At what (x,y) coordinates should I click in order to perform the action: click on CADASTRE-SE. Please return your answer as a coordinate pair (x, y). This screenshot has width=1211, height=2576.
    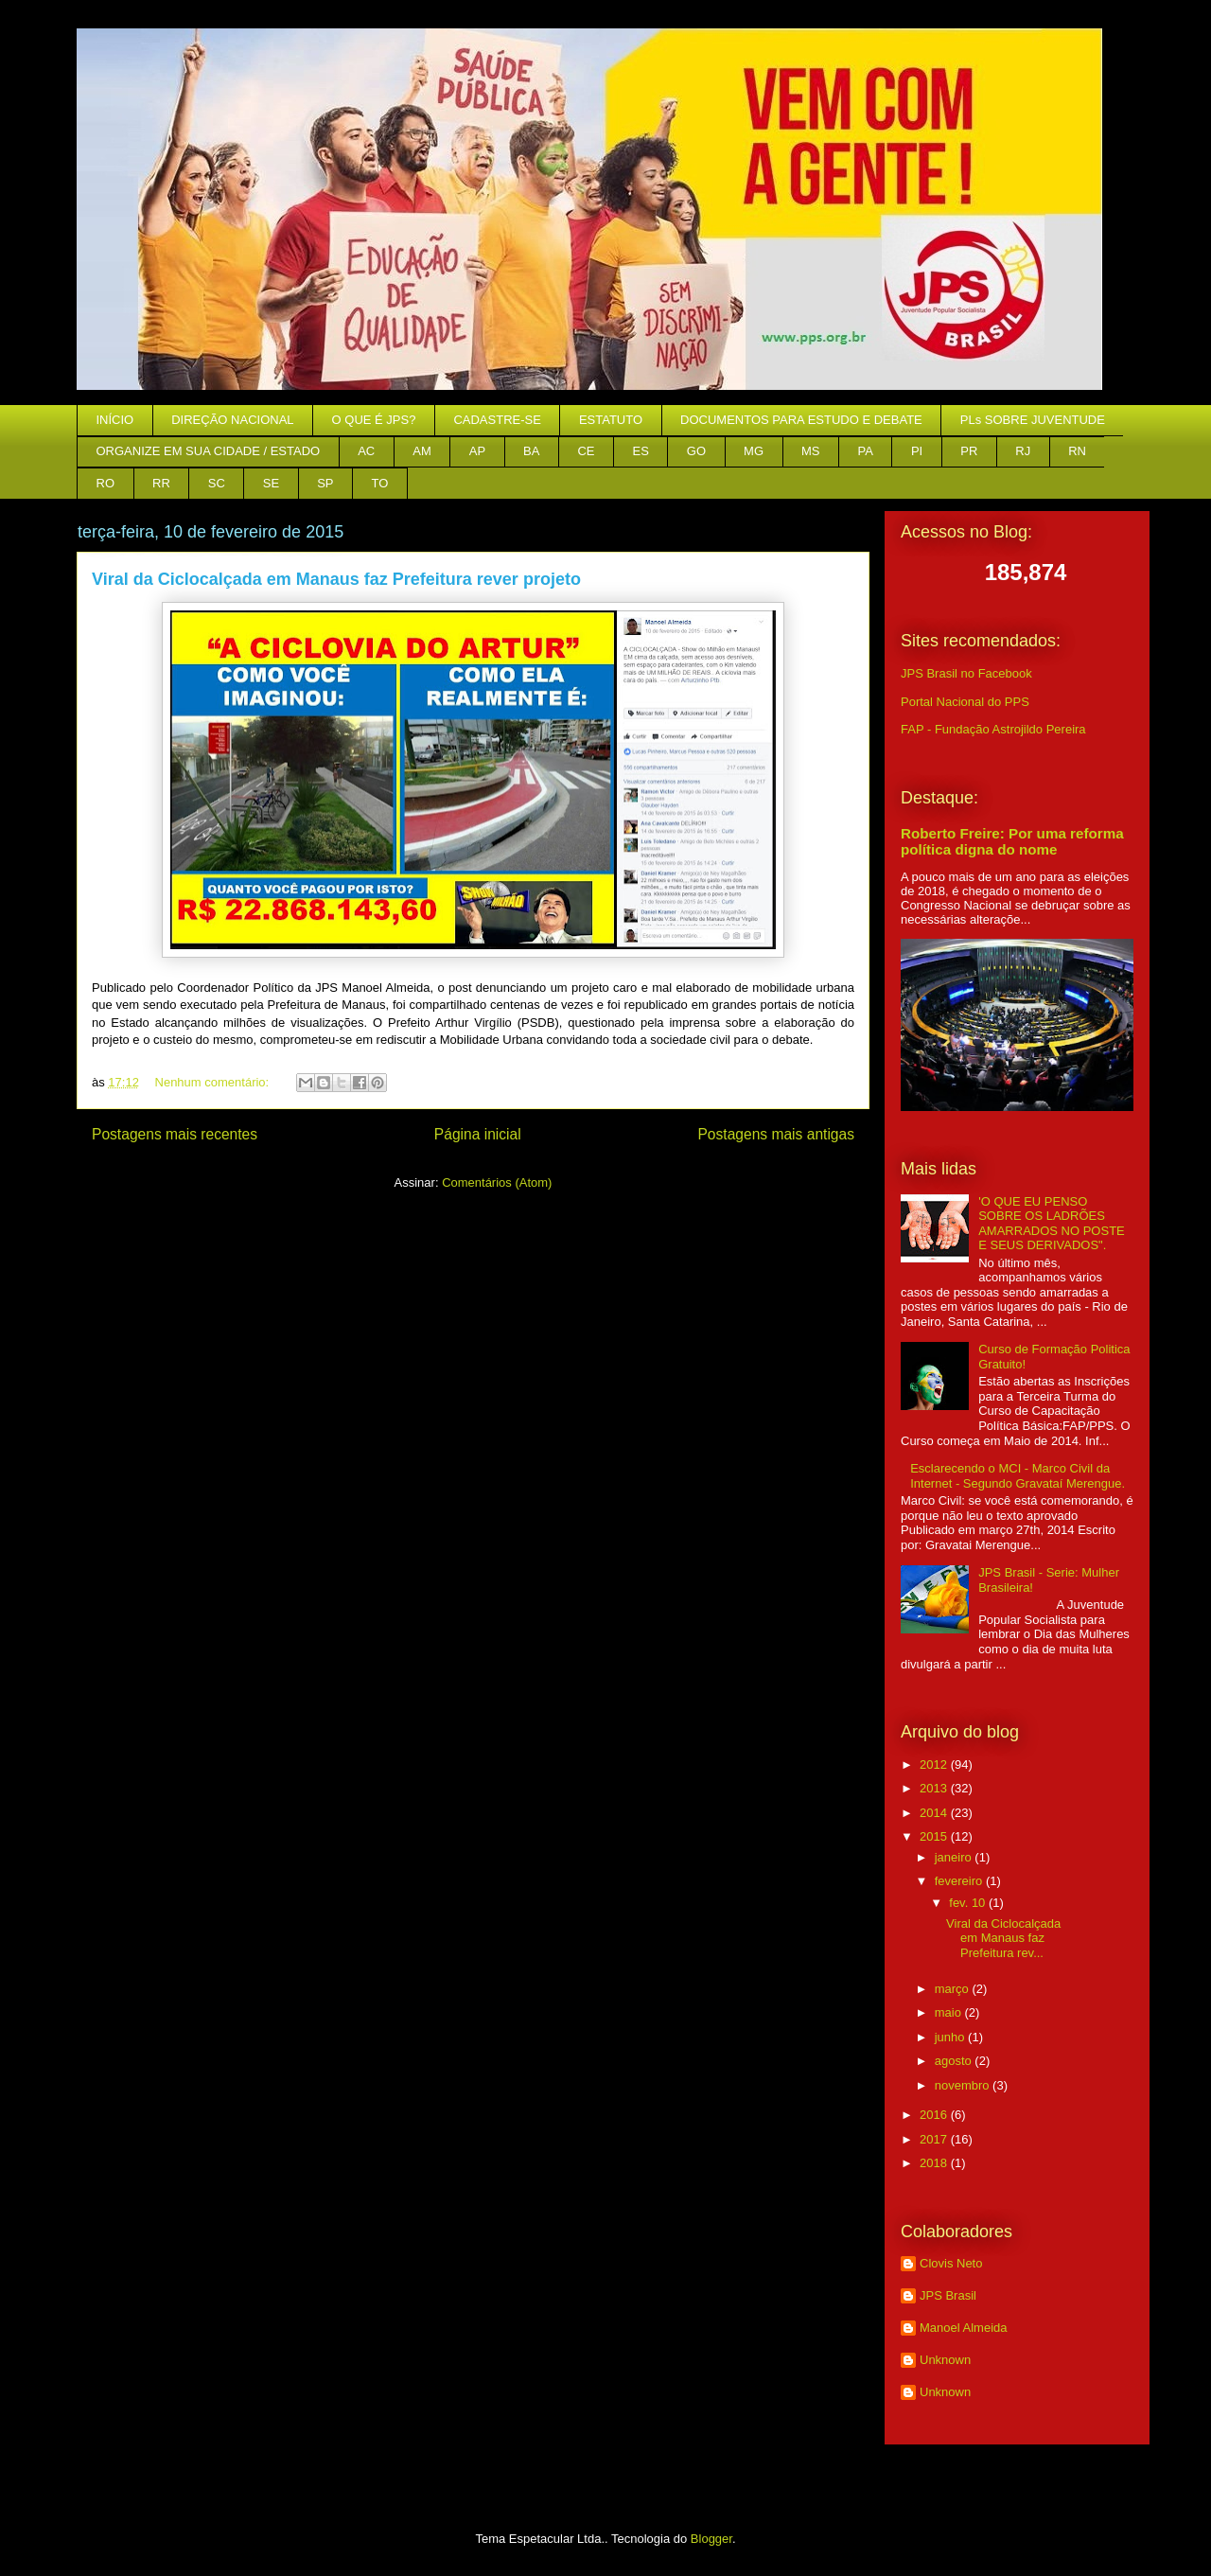
    Looking at the image, I should click on (496, 420).